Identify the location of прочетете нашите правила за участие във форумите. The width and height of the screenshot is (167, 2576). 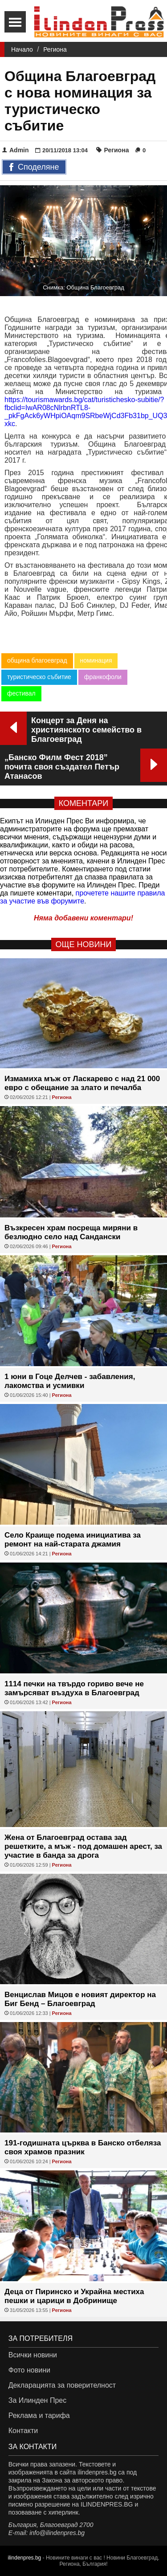
(82, 897).